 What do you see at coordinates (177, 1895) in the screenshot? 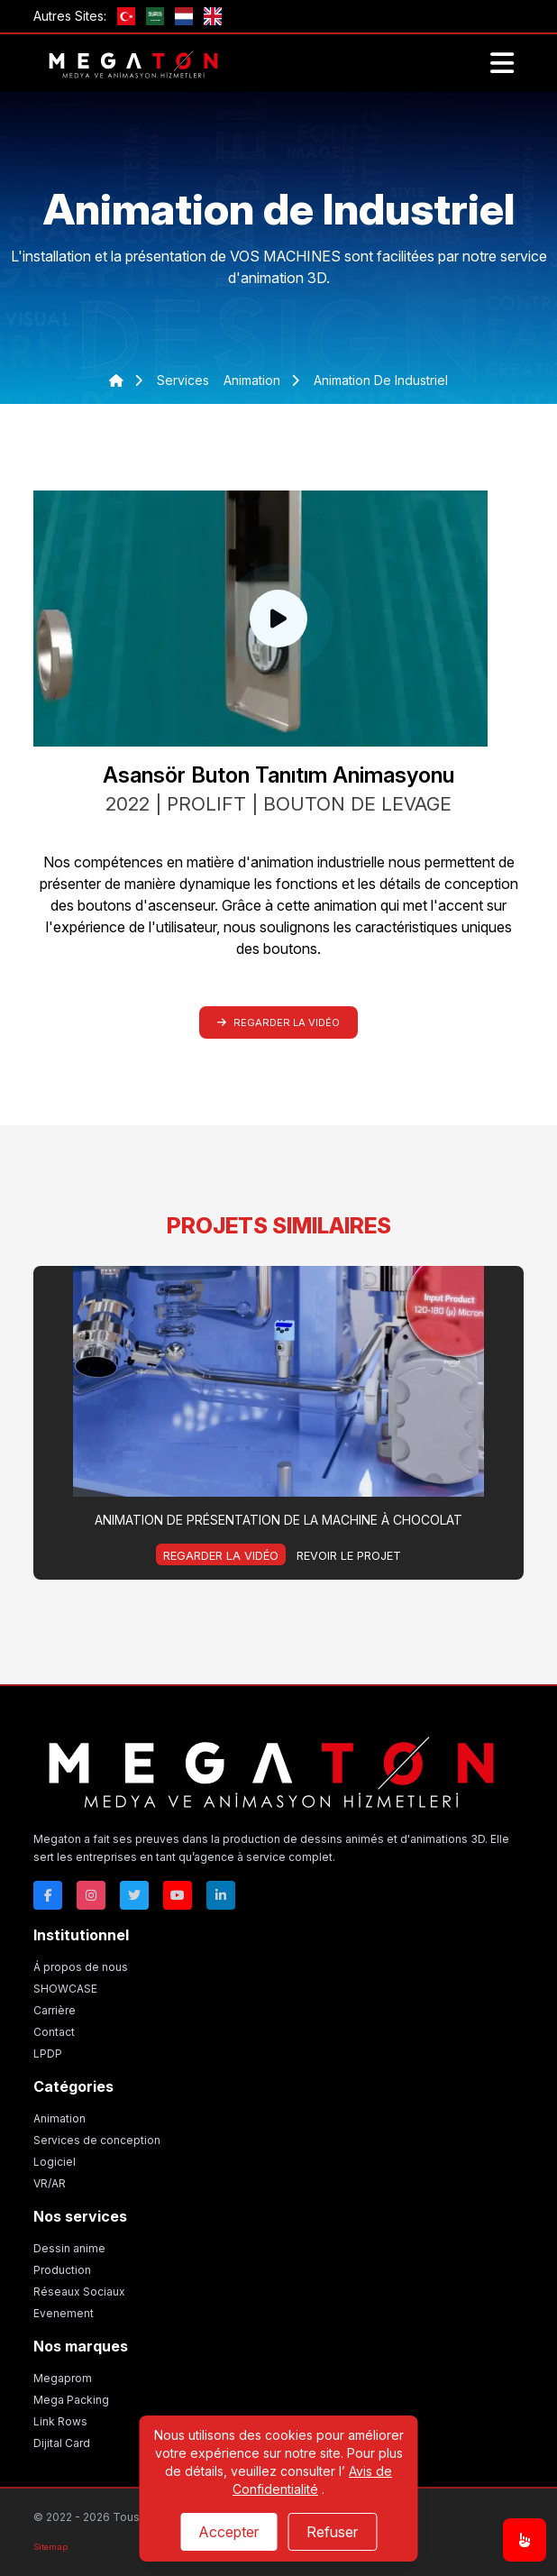
I see `[Youtube]` at bounding box center [177, 1895].